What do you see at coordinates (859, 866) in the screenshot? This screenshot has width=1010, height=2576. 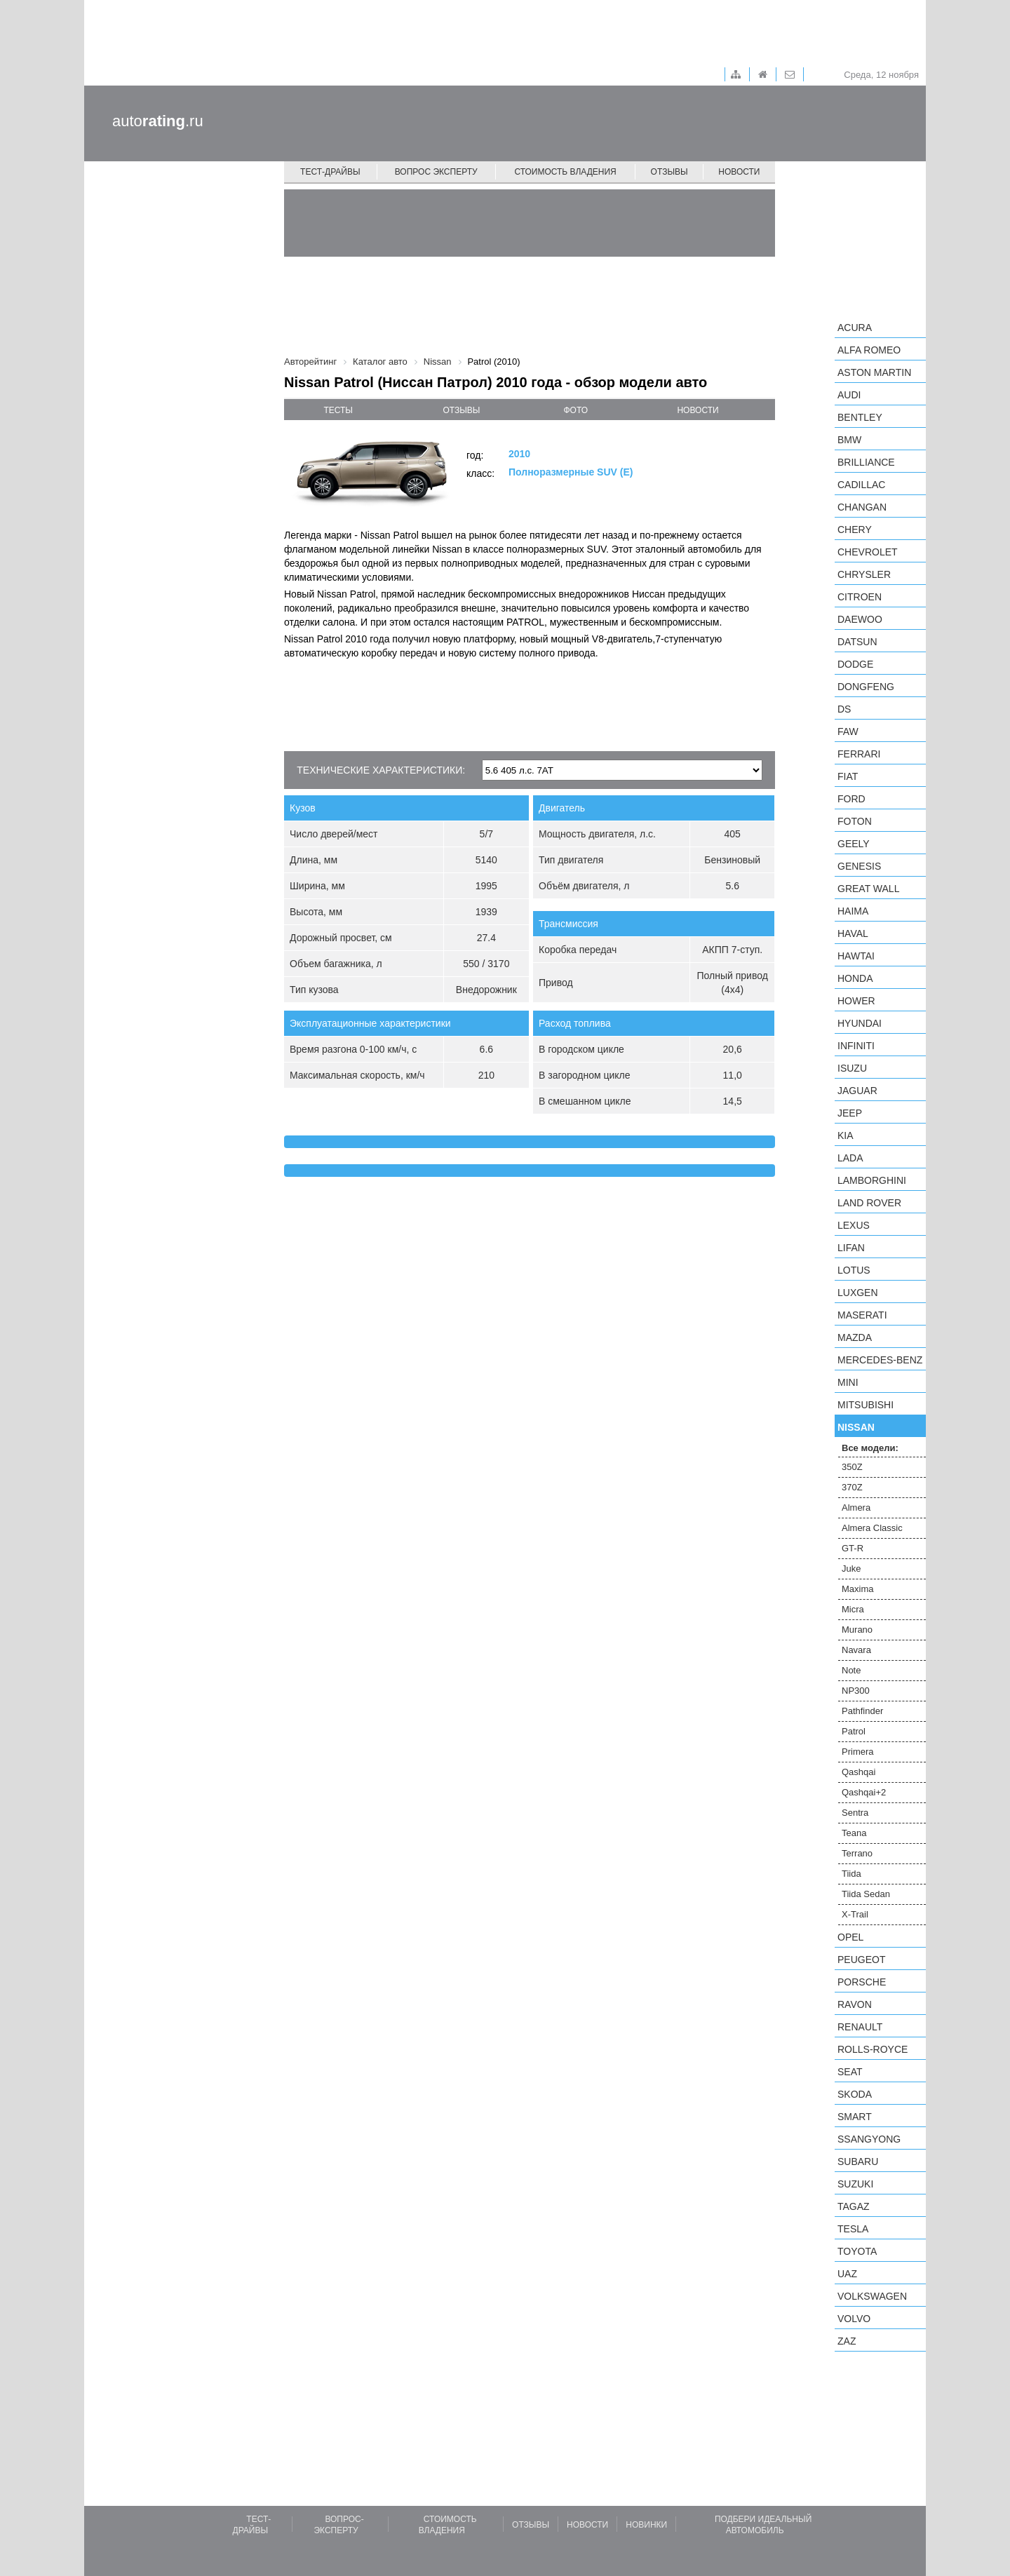 I see `Genesis` at bounding box center [859, 866].